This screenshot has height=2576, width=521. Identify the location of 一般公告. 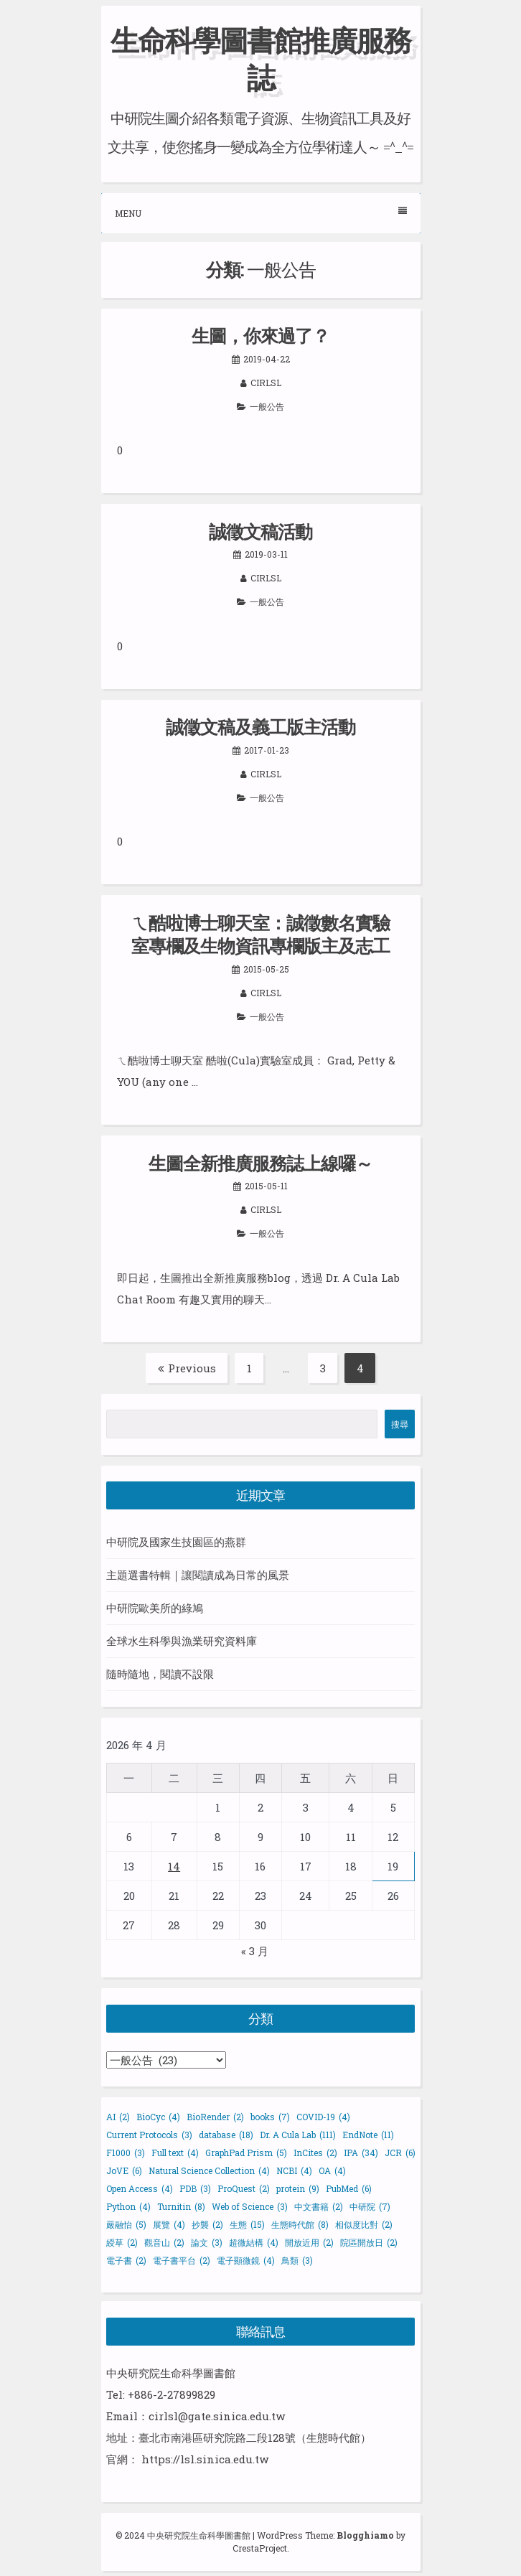
(267, 406).